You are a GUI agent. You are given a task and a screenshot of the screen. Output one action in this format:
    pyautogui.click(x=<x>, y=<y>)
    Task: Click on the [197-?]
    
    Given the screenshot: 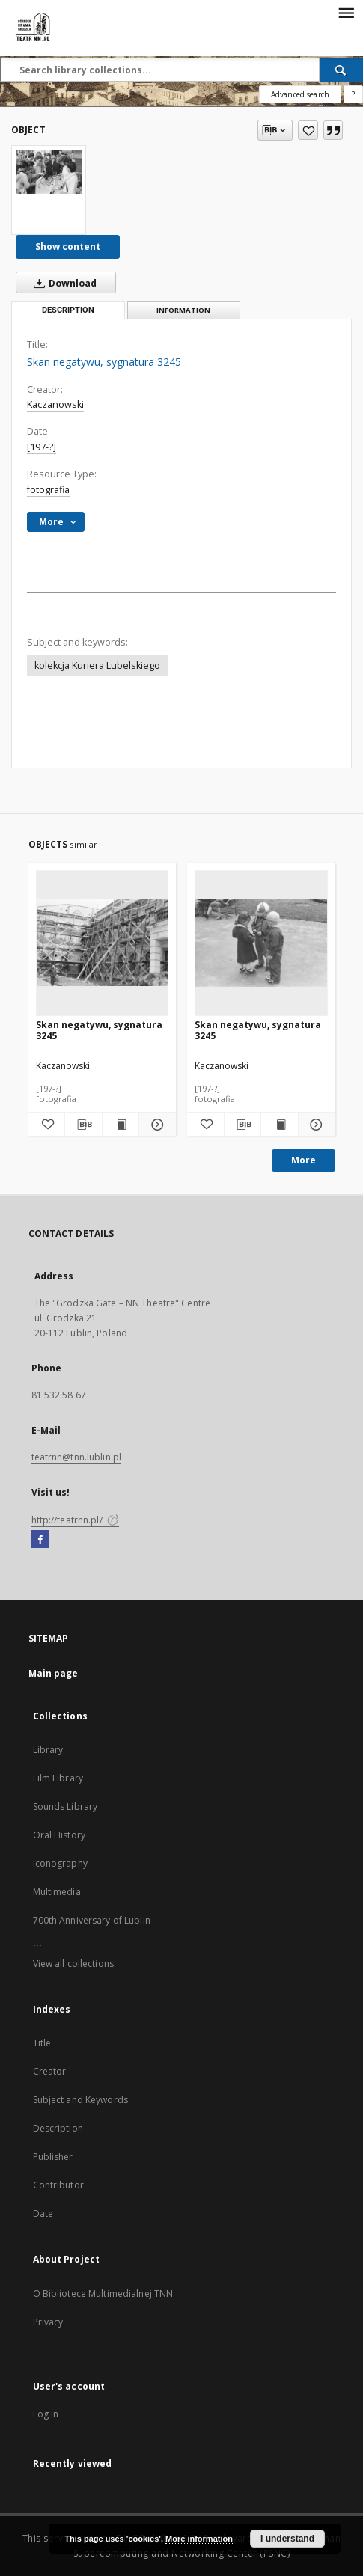 What is the action you would take?
    pyautogui.click(x=41, y=447)
    